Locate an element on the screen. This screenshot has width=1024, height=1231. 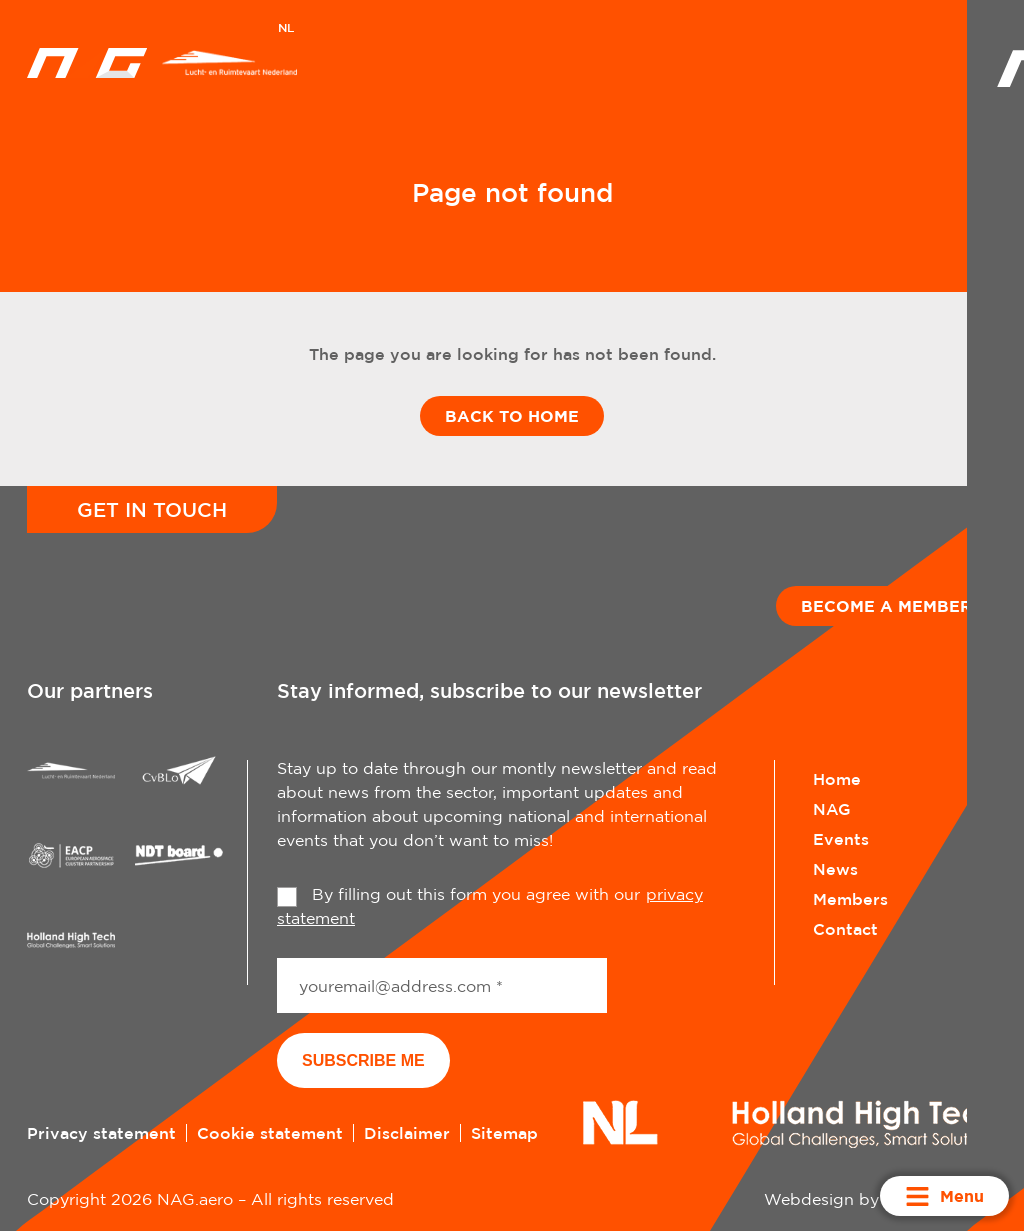
Events is located at coordinates (841, 839).